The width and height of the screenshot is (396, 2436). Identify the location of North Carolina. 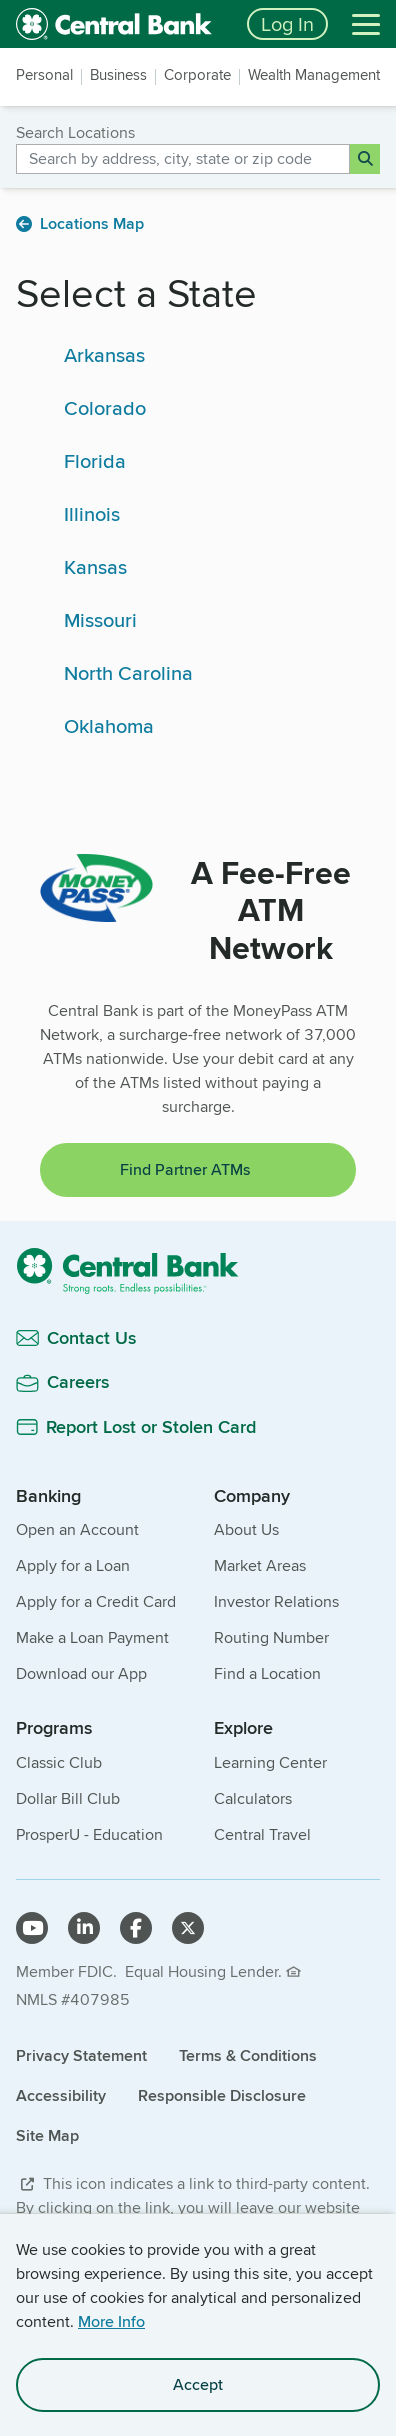
(128, 672).